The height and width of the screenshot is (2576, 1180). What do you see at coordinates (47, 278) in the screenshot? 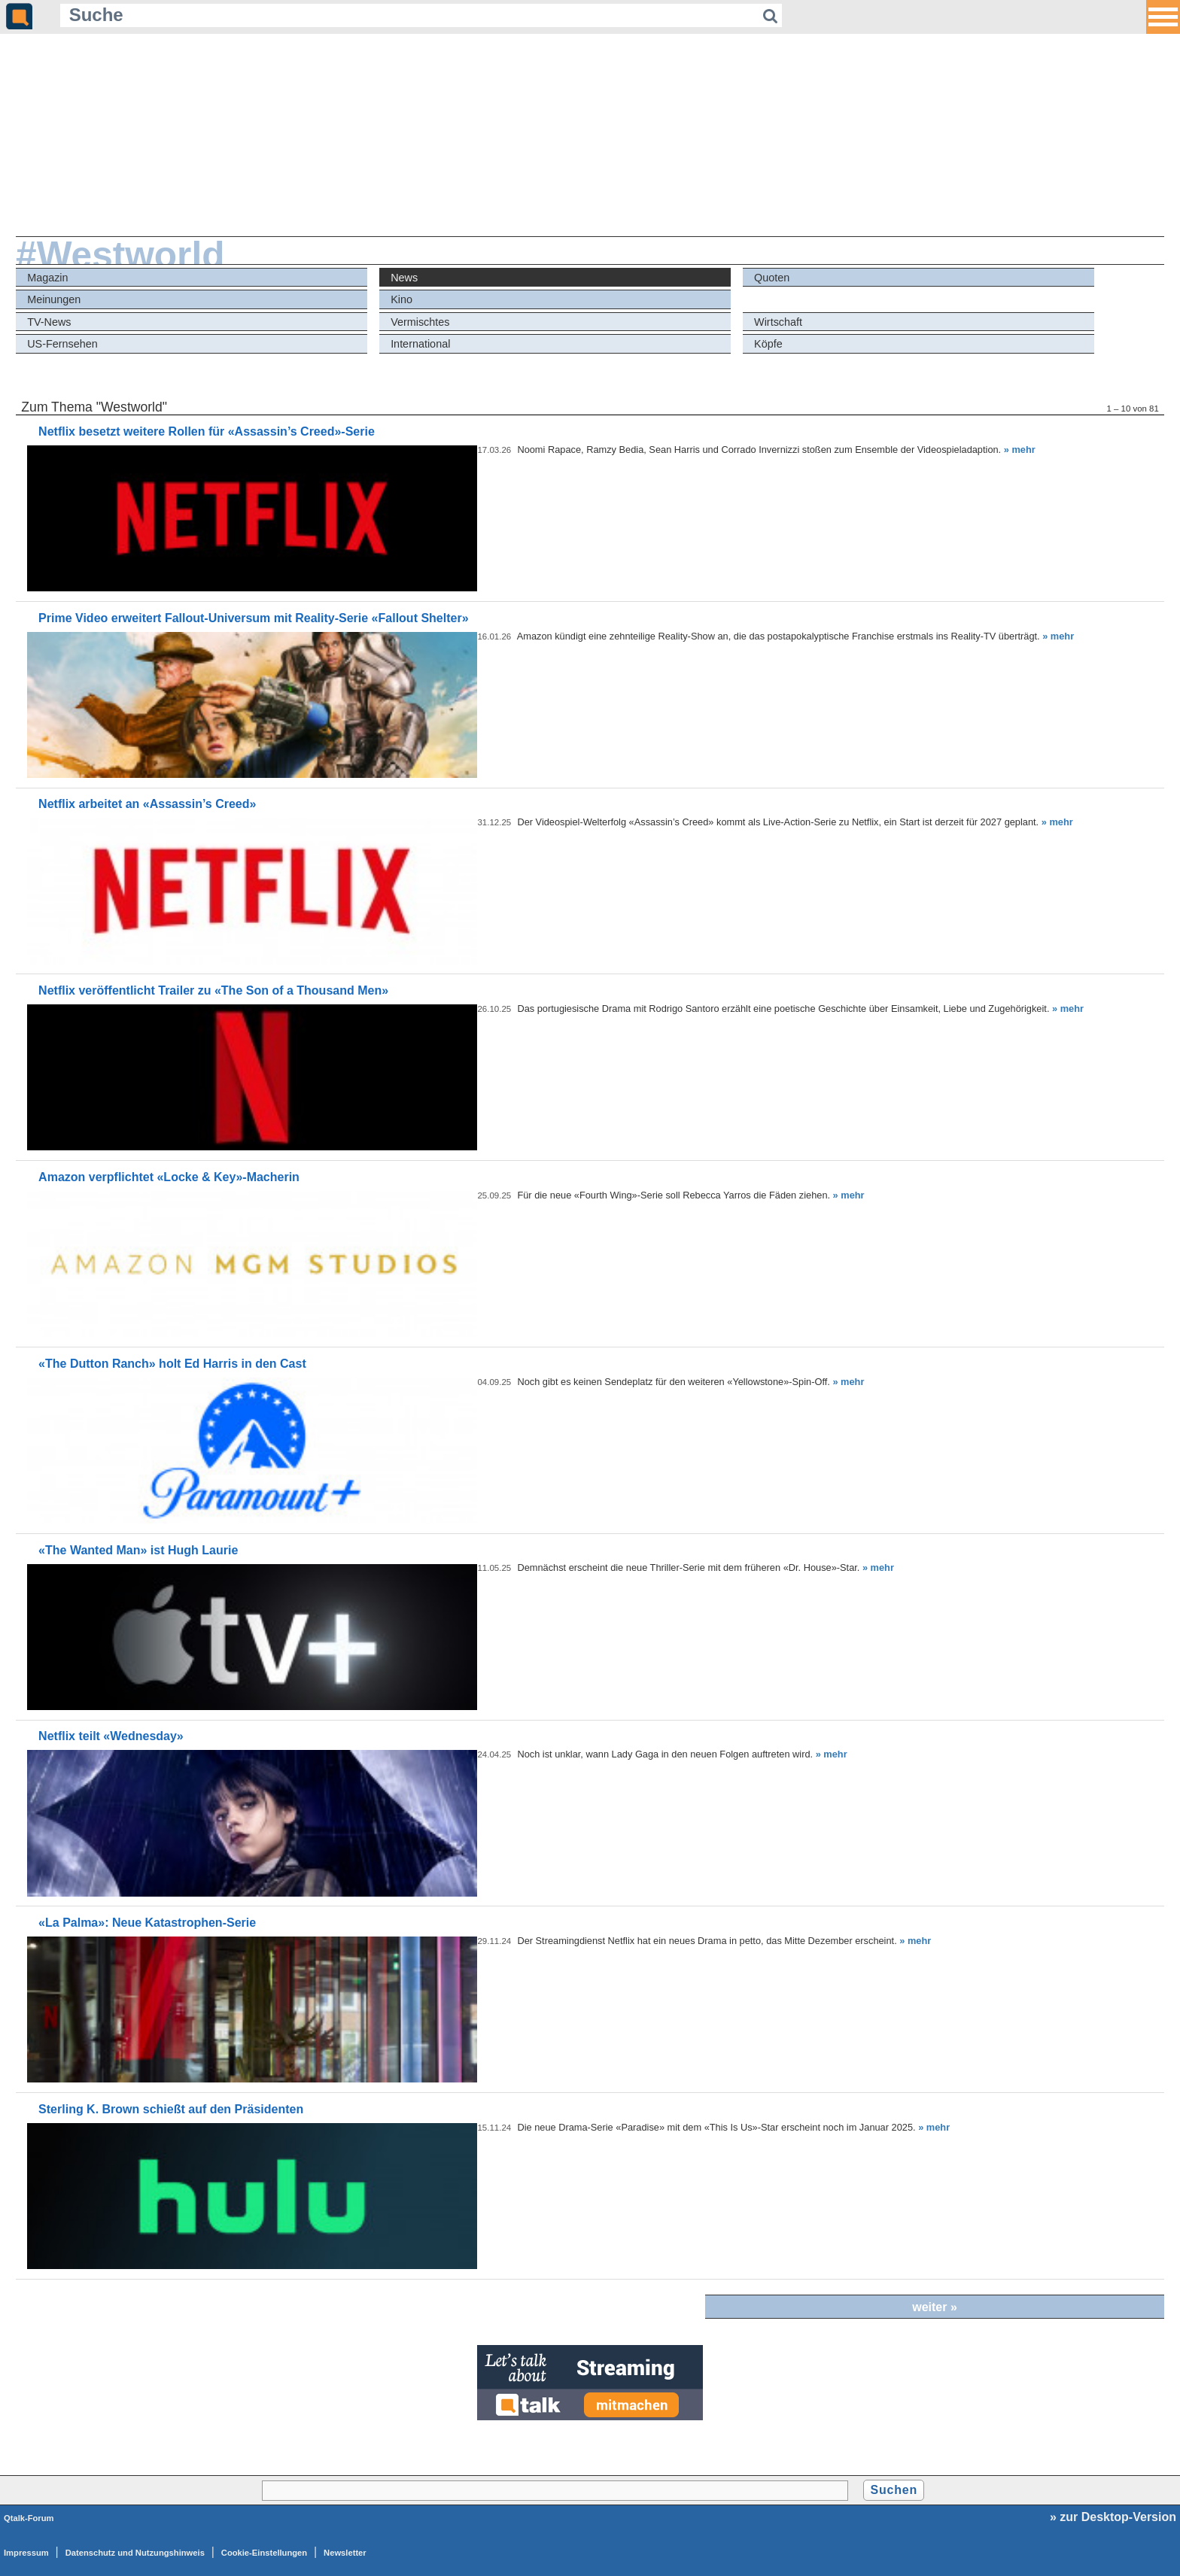
I see `Magazin` at bounding box center [47, 278].